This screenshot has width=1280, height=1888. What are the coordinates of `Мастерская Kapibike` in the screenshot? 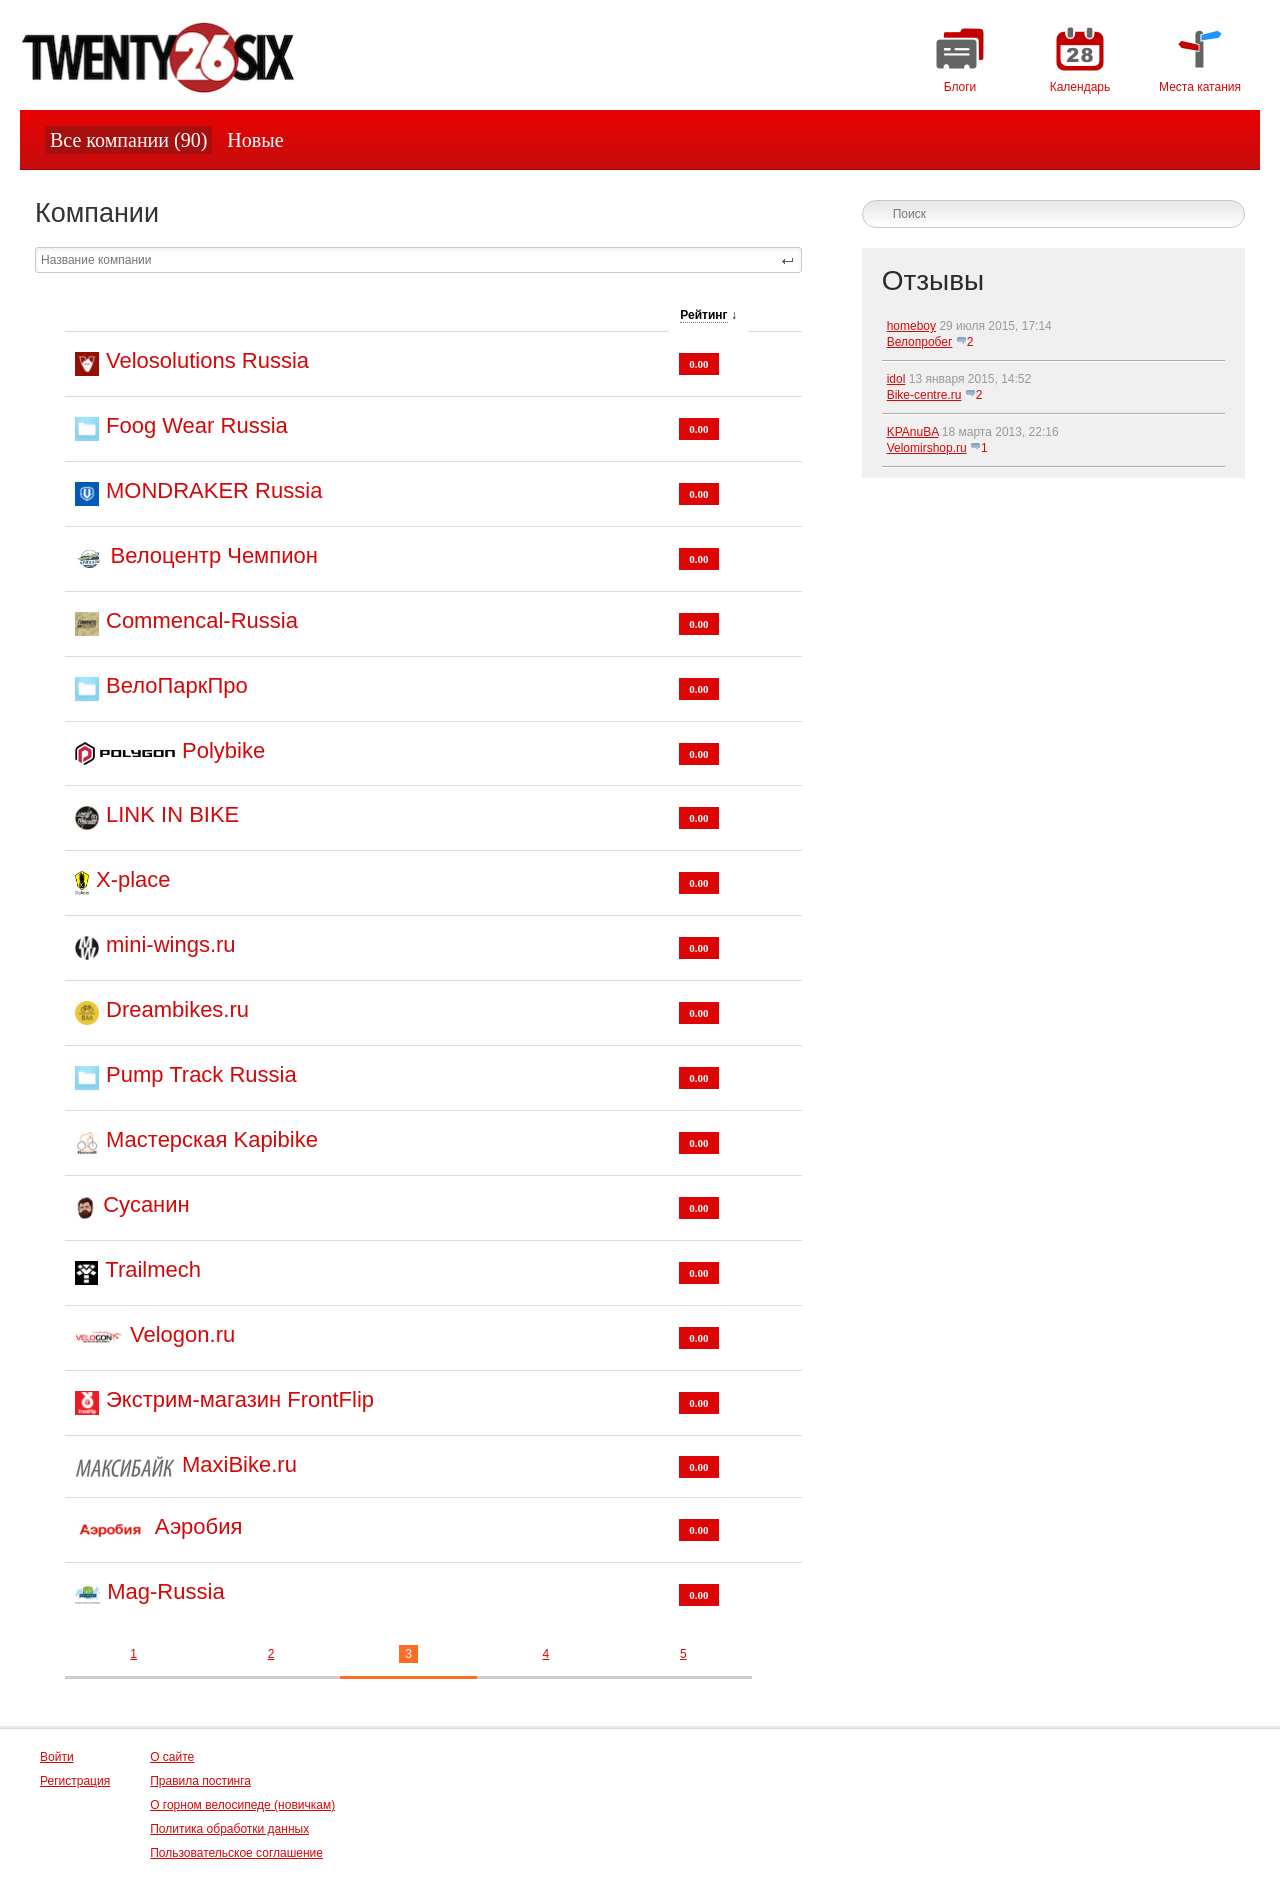 It's located at (212, 1139).